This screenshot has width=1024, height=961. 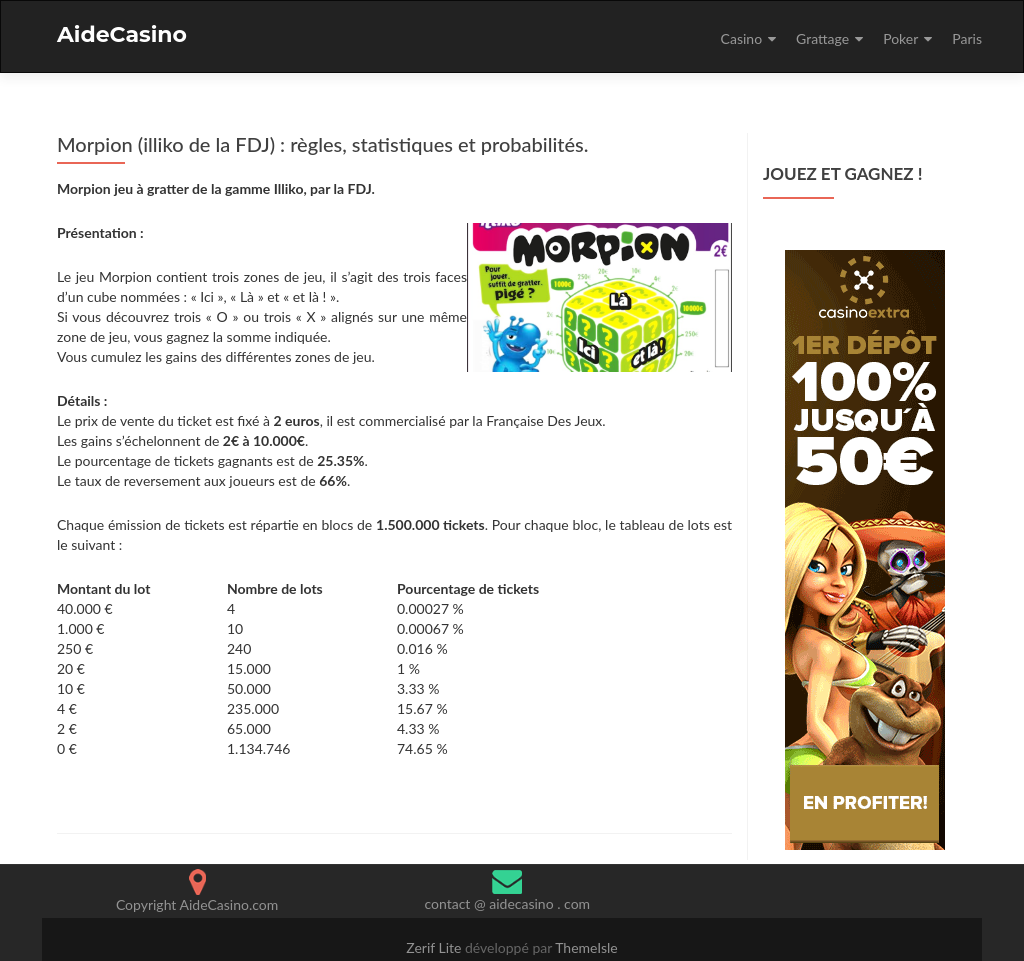 I want to click on Poker, so click(x=900, y=38).